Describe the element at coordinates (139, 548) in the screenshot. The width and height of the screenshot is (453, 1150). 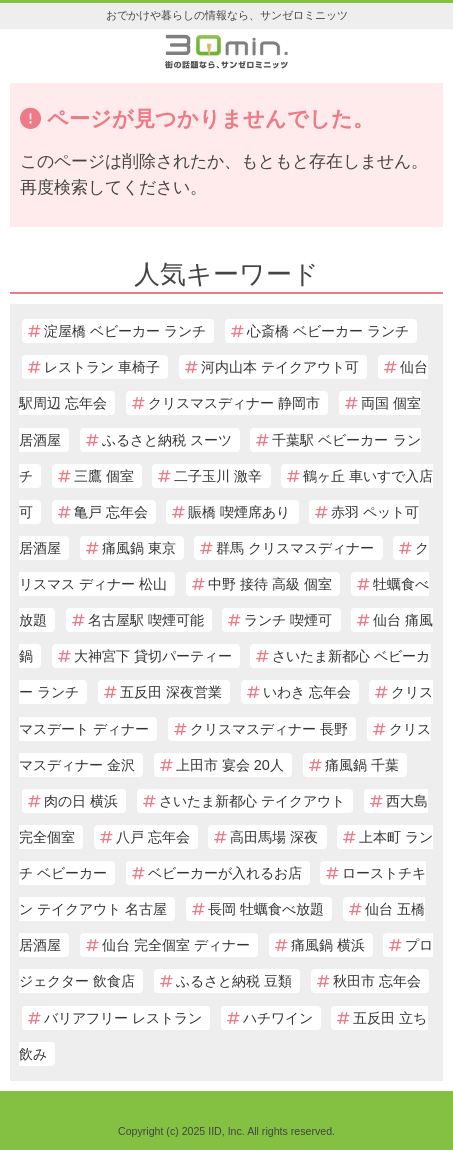
I see `痛風鍋 東京` at that location.